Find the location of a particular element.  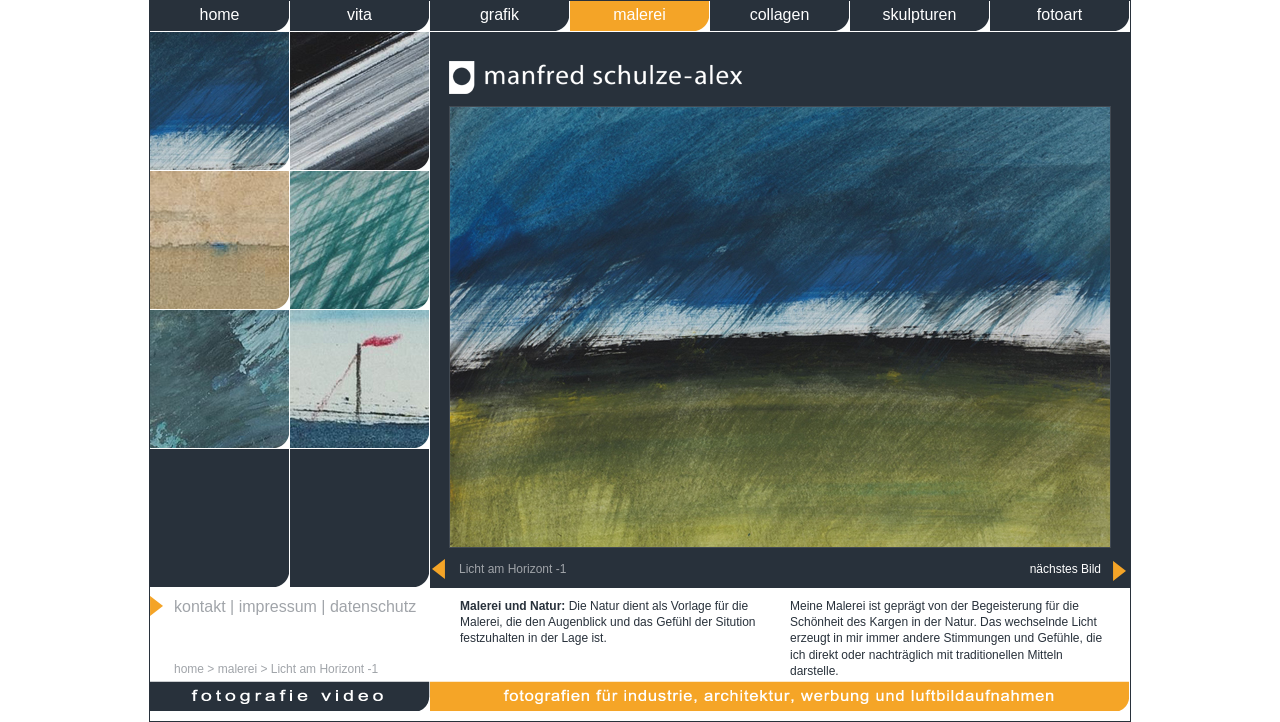

collagen is located at coordinates (780, 14).